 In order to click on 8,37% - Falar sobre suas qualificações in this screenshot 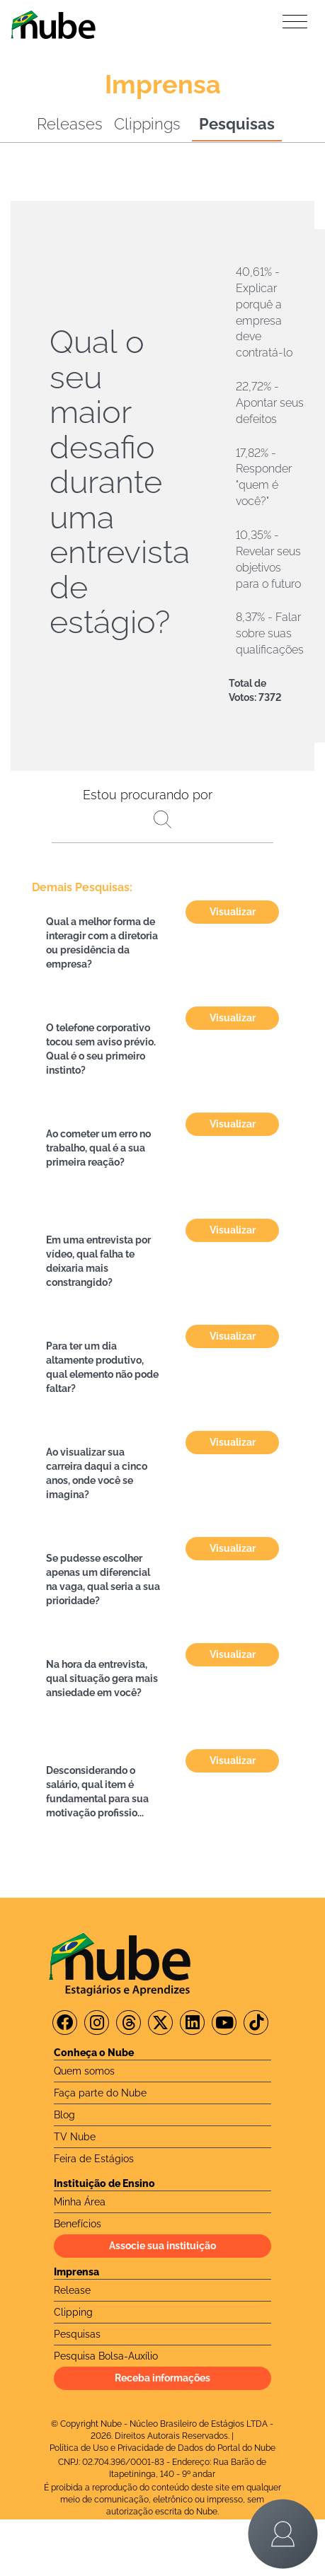, I will do `click(270, 633)`.